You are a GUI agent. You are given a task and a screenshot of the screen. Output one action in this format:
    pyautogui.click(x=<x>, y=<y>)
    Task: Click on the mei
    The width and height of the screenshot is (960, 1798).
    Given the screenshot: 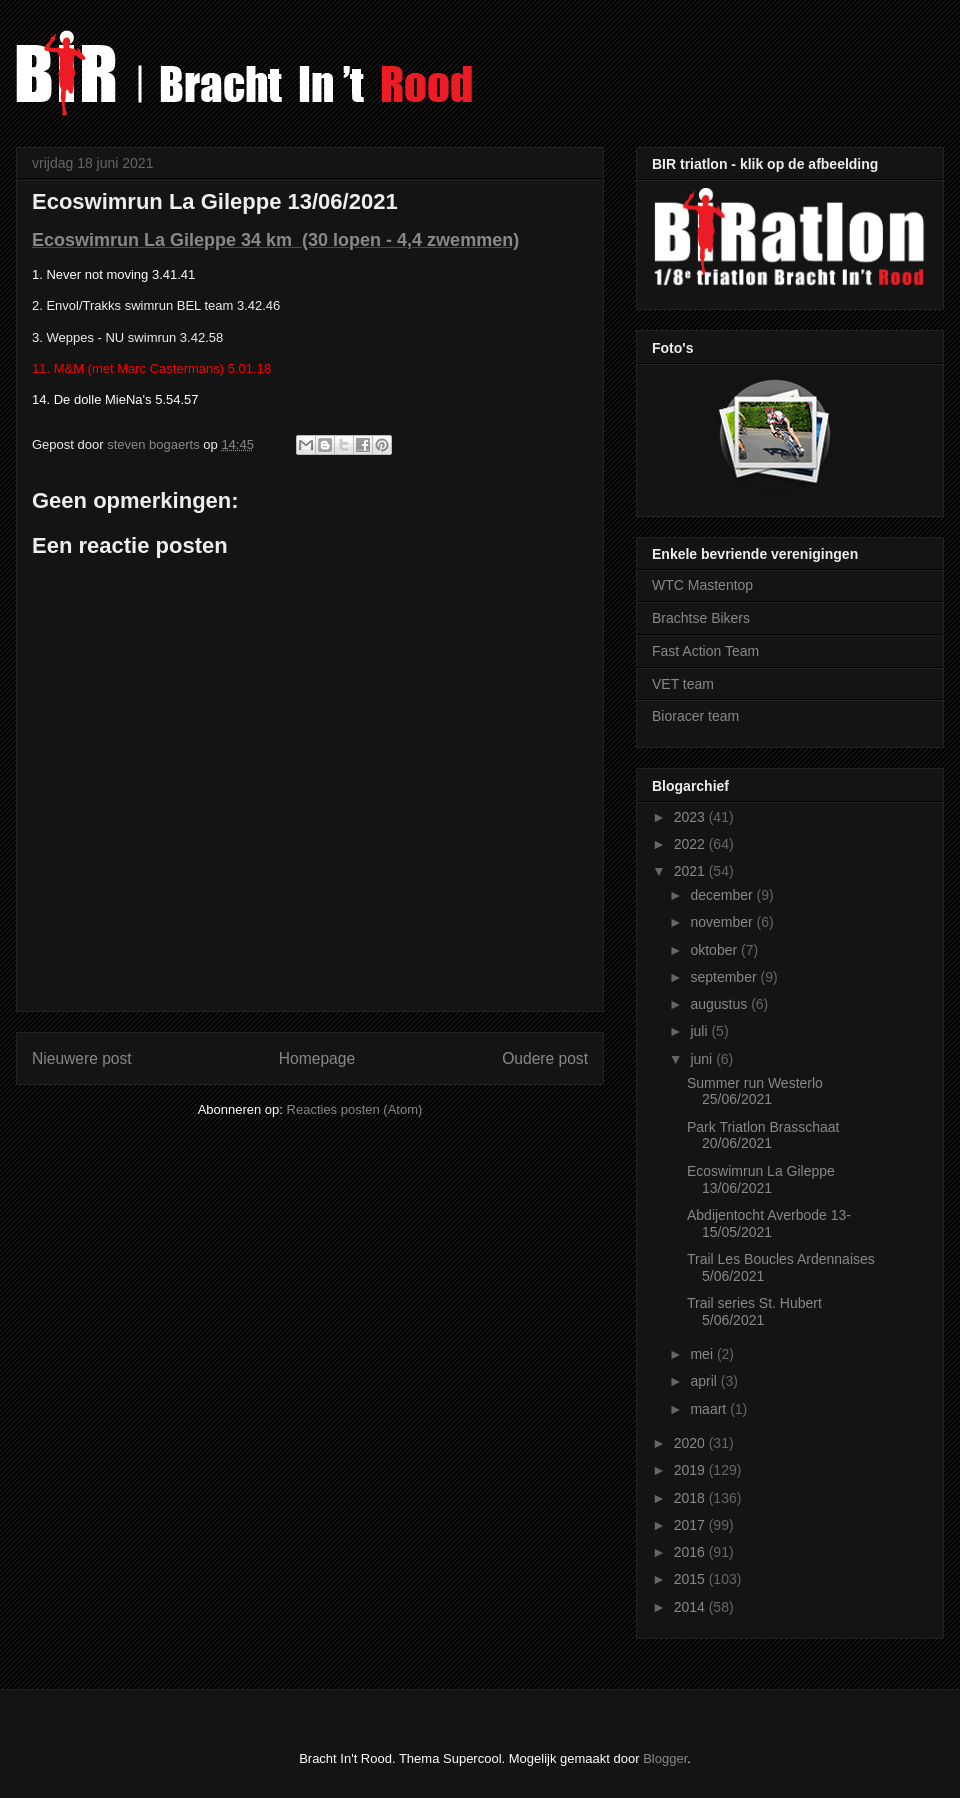 What is the action you would take?
    pyautogui.click(x=703, y=1354)
    